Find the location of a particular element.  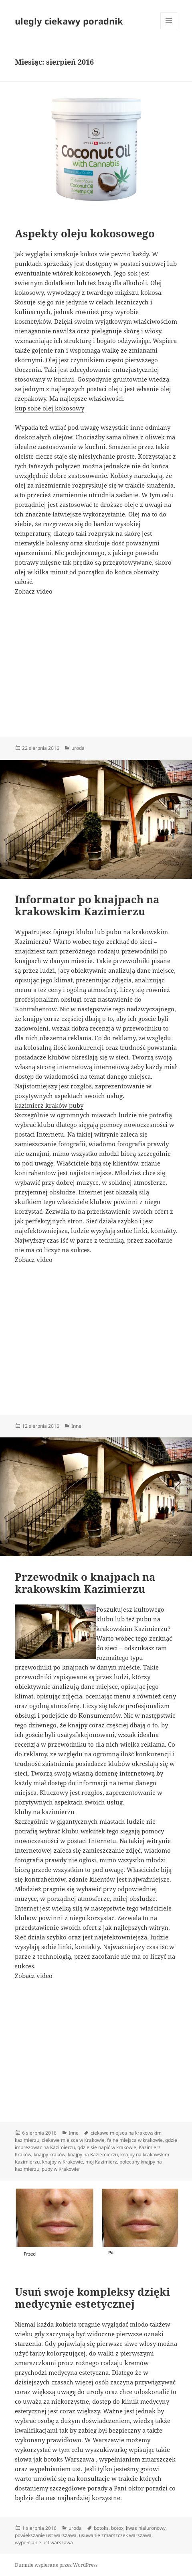

gdzie się napić w krakowie is located at coordinates (106, 2147).